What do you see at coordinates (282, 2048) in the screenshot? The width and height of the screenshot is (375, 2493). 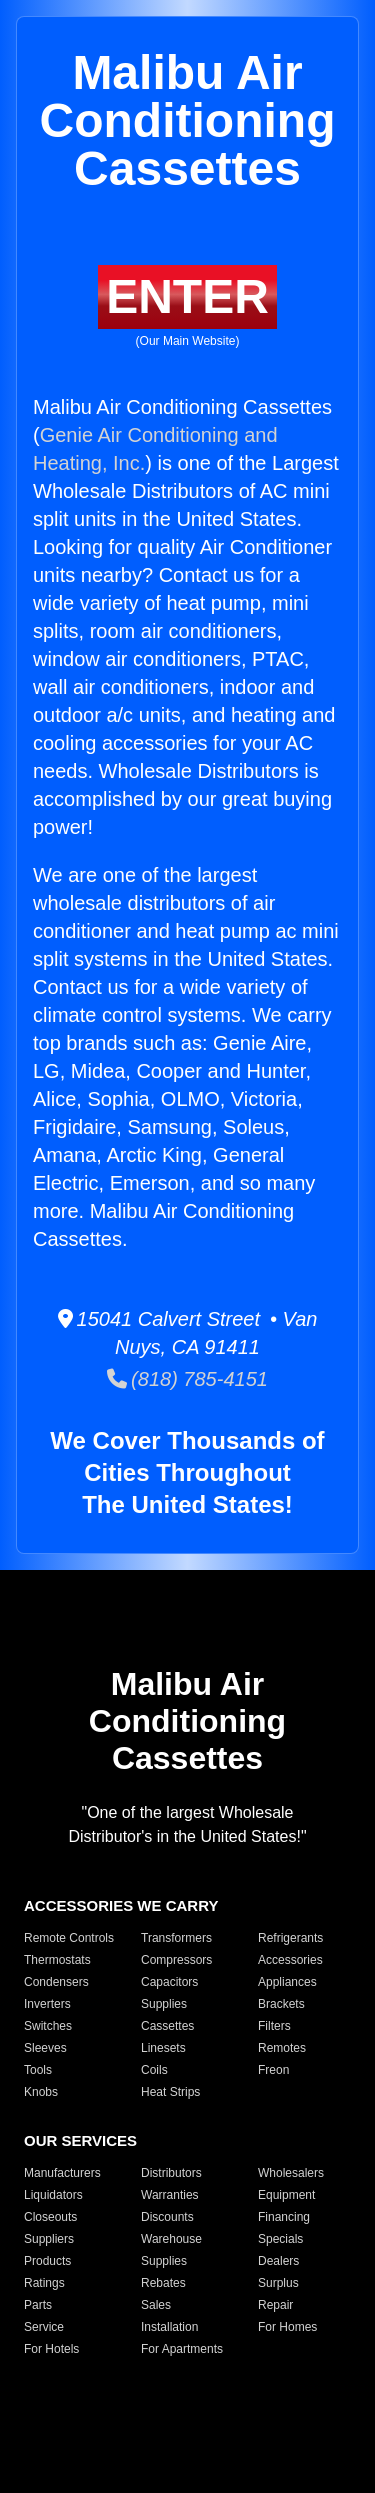 I see `Remotes` at bounding box center [282, 2048].